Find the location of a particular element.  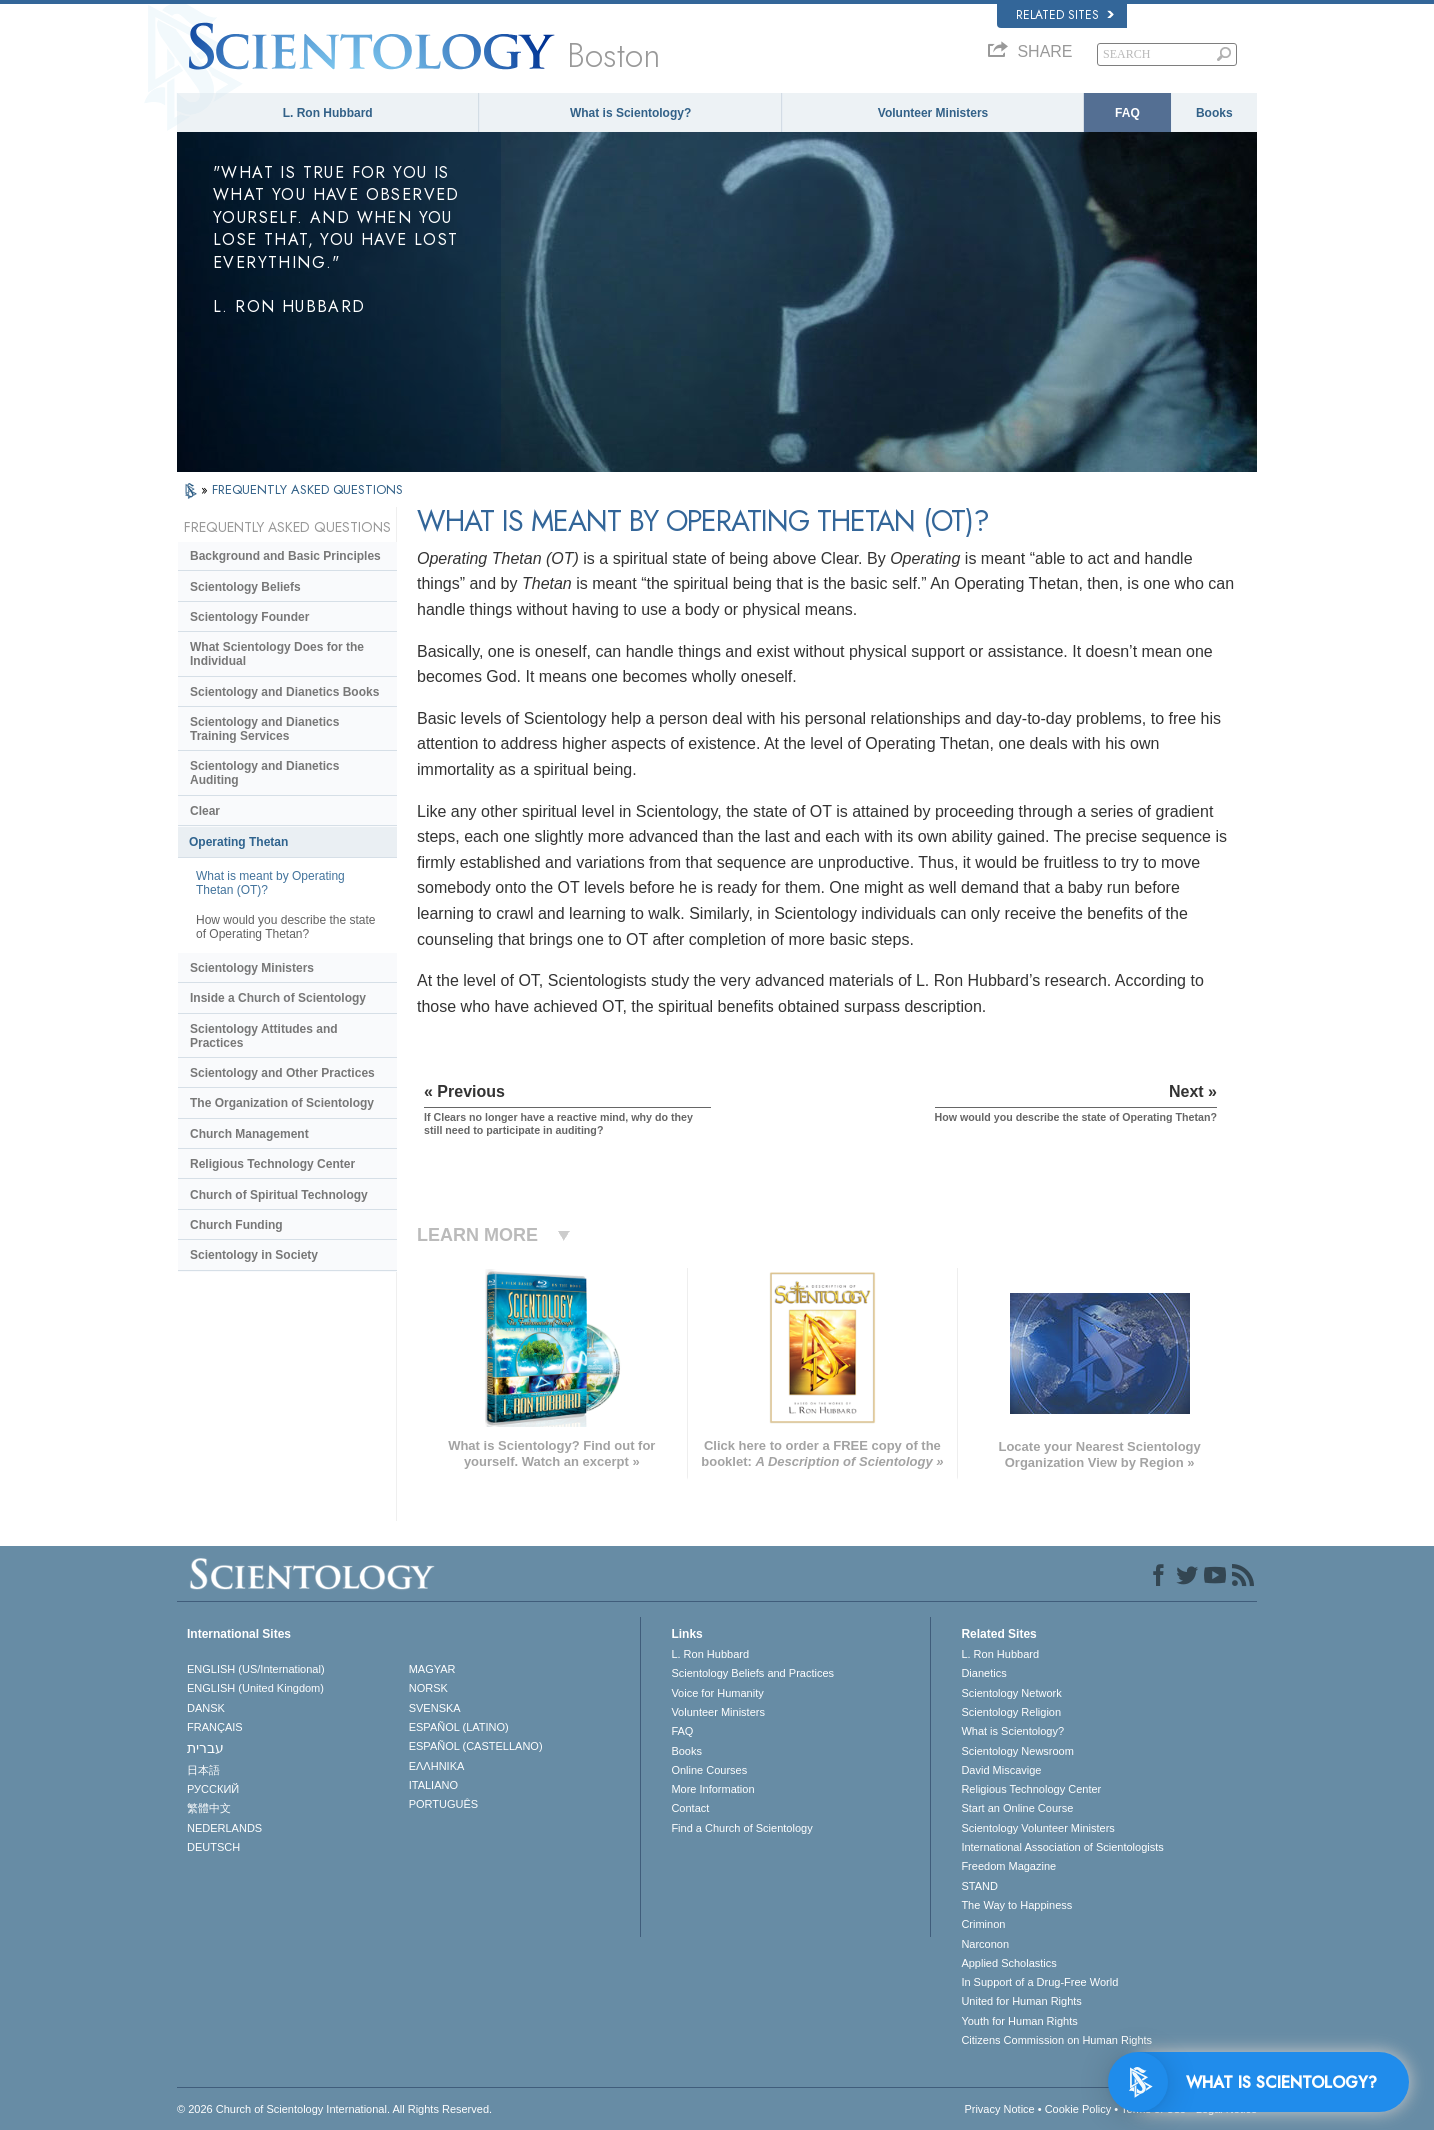

Books is located at coordinates (1214, 113).